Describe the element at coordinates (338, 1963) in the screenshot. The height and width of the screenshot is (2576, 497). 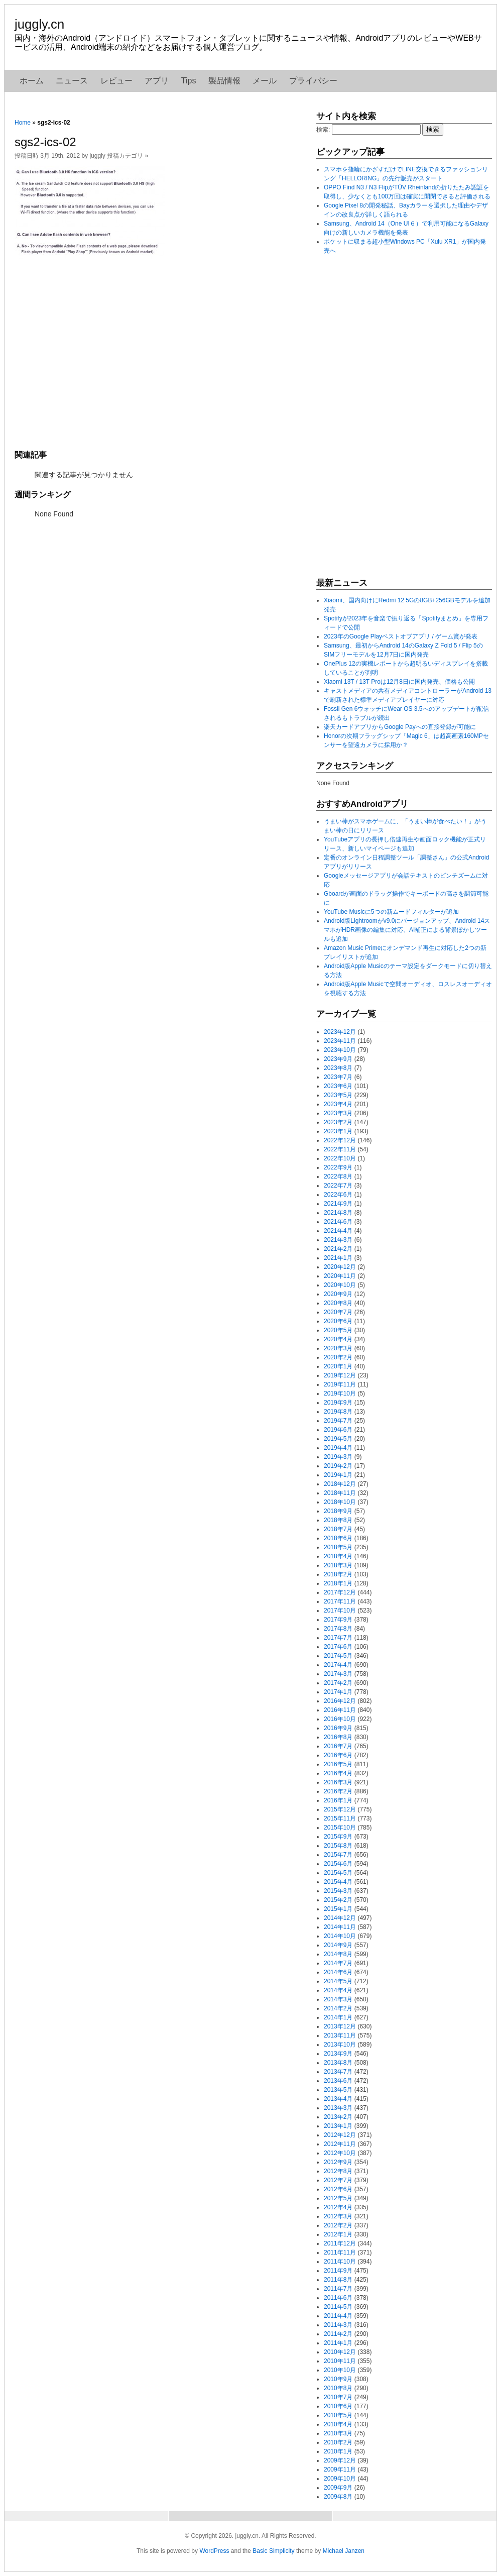
I see `2014年7月` at that location.